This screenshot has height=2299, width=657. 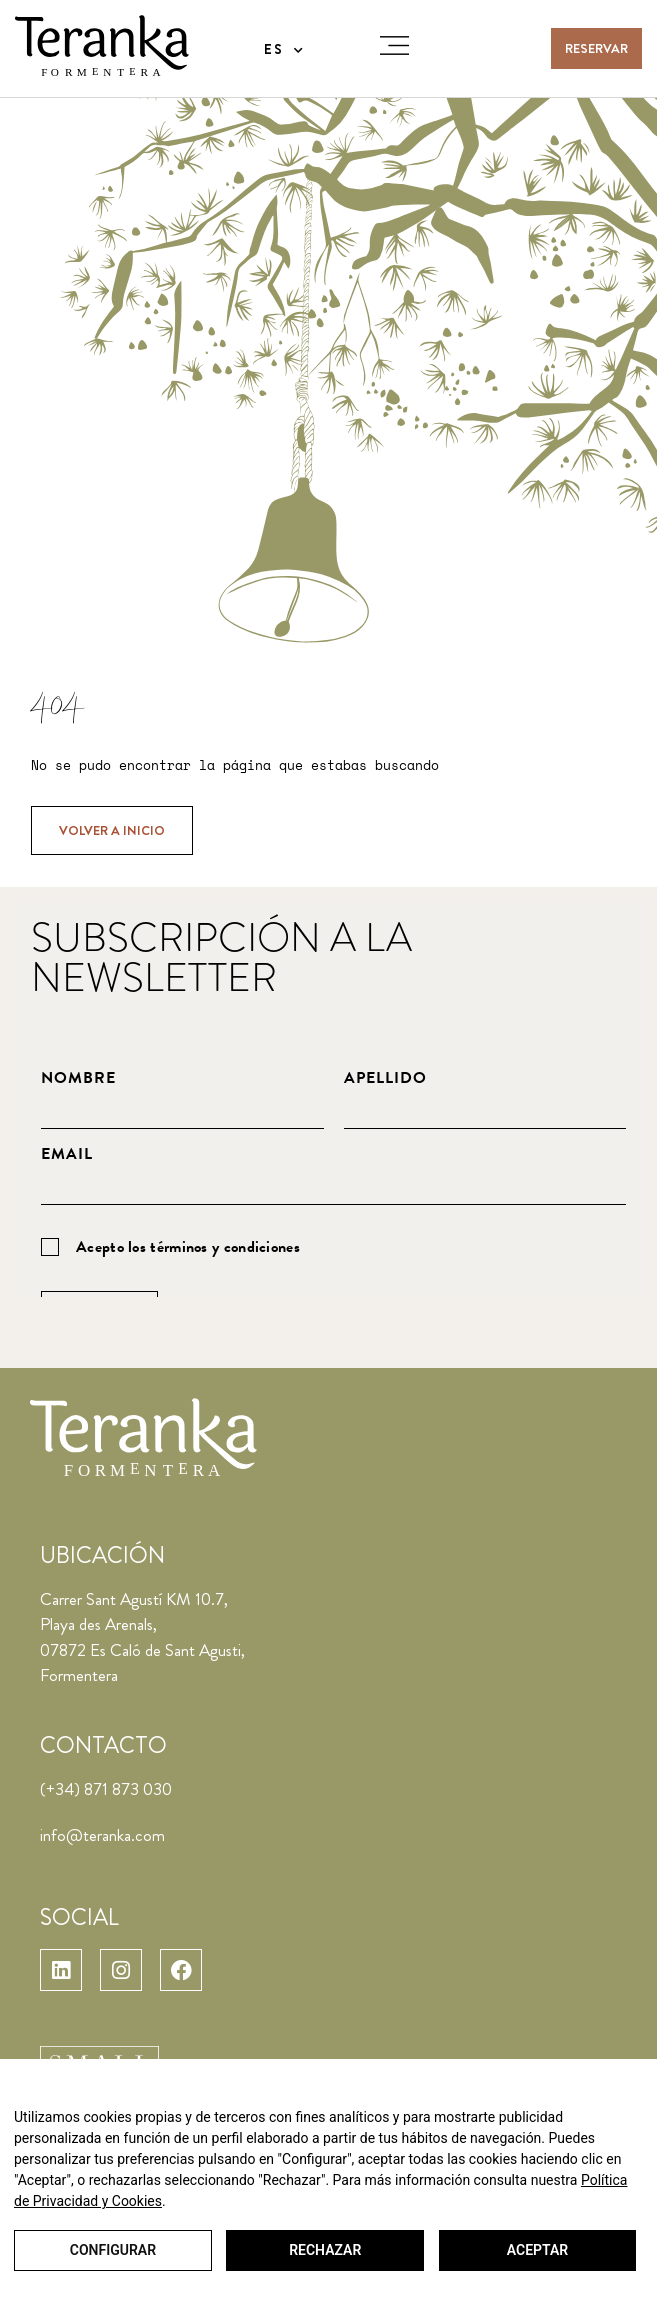 What do you see at coordinates (102, 1835) in the screenshot?
I see `info@teranka.com` at bounding box center [102, 1835].